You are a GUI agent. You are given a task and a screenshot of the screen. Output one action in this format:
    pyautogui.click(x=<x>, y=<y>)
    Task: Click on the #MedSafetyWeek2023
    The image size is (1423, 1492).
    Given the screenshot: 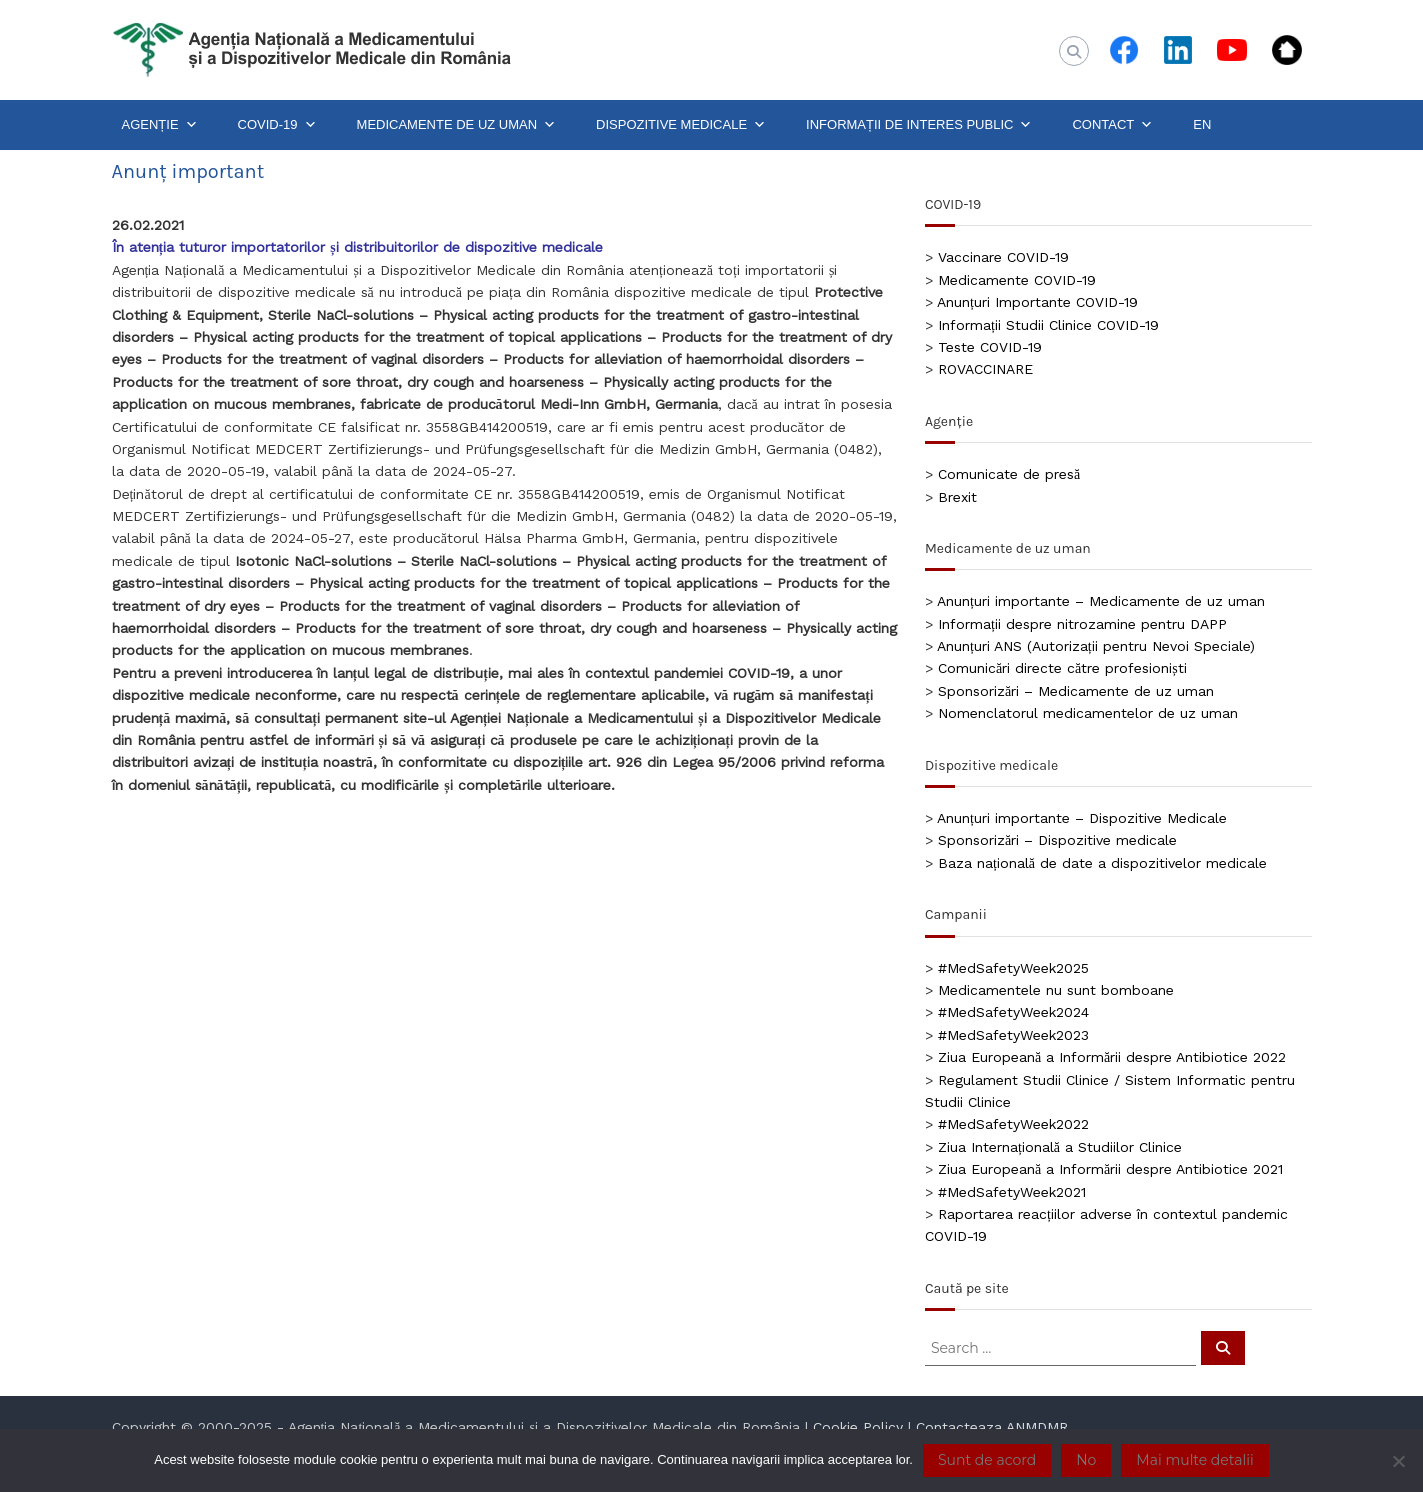 What is the action you would take?
    pyautogui.click(x=1013, y=1035)
    